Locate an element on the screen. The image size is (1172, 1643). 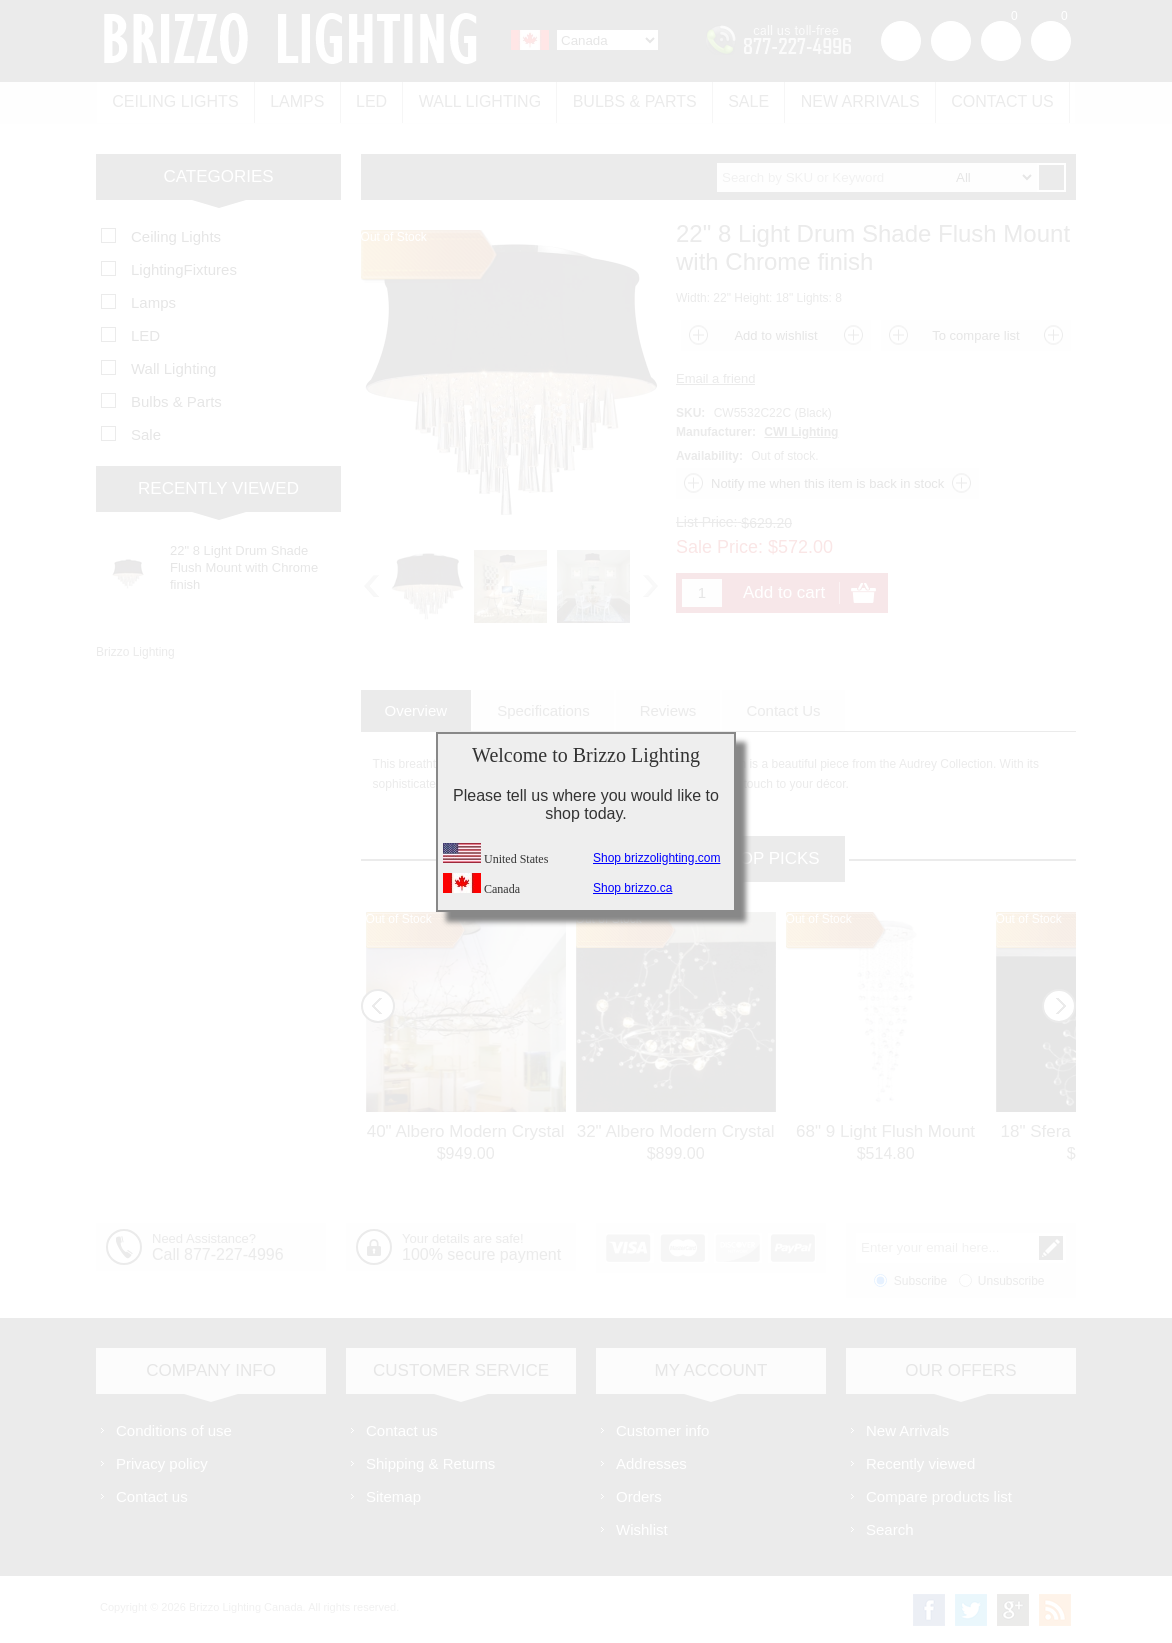
Brizzo Lighting is located at coordinates (135, 651).